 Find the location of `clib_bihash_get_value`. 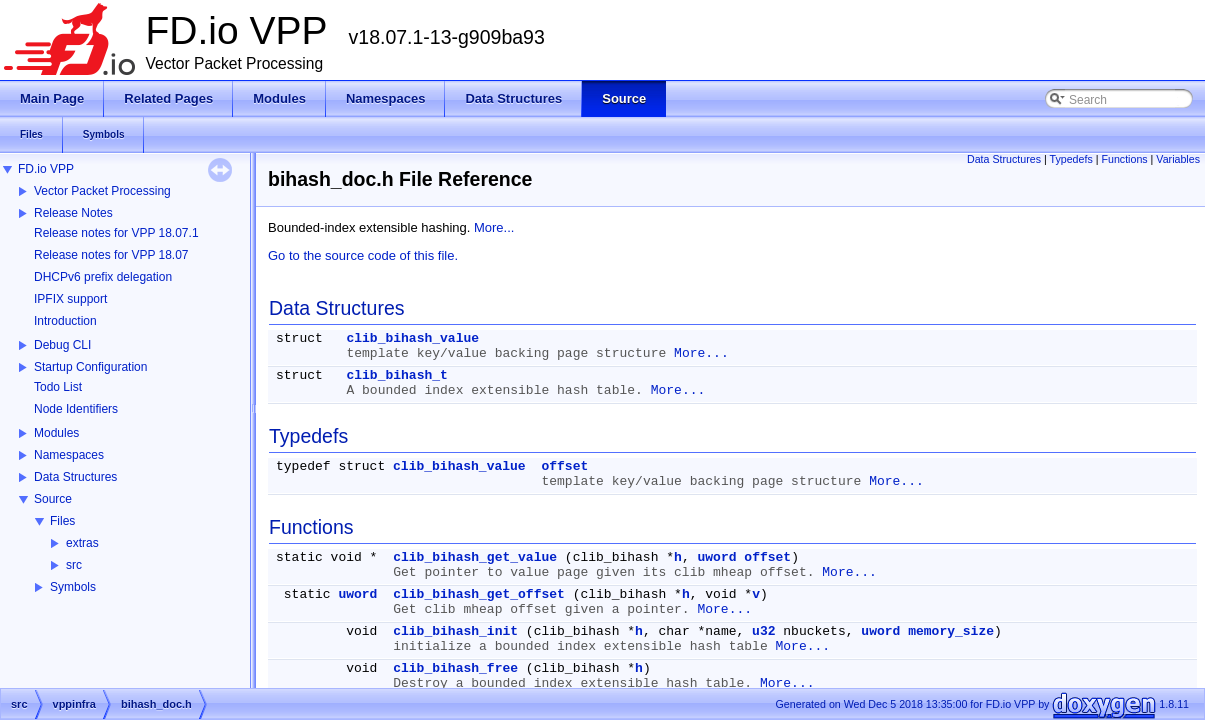

clib_bihash_get_value is located at coordinates (475, 557).